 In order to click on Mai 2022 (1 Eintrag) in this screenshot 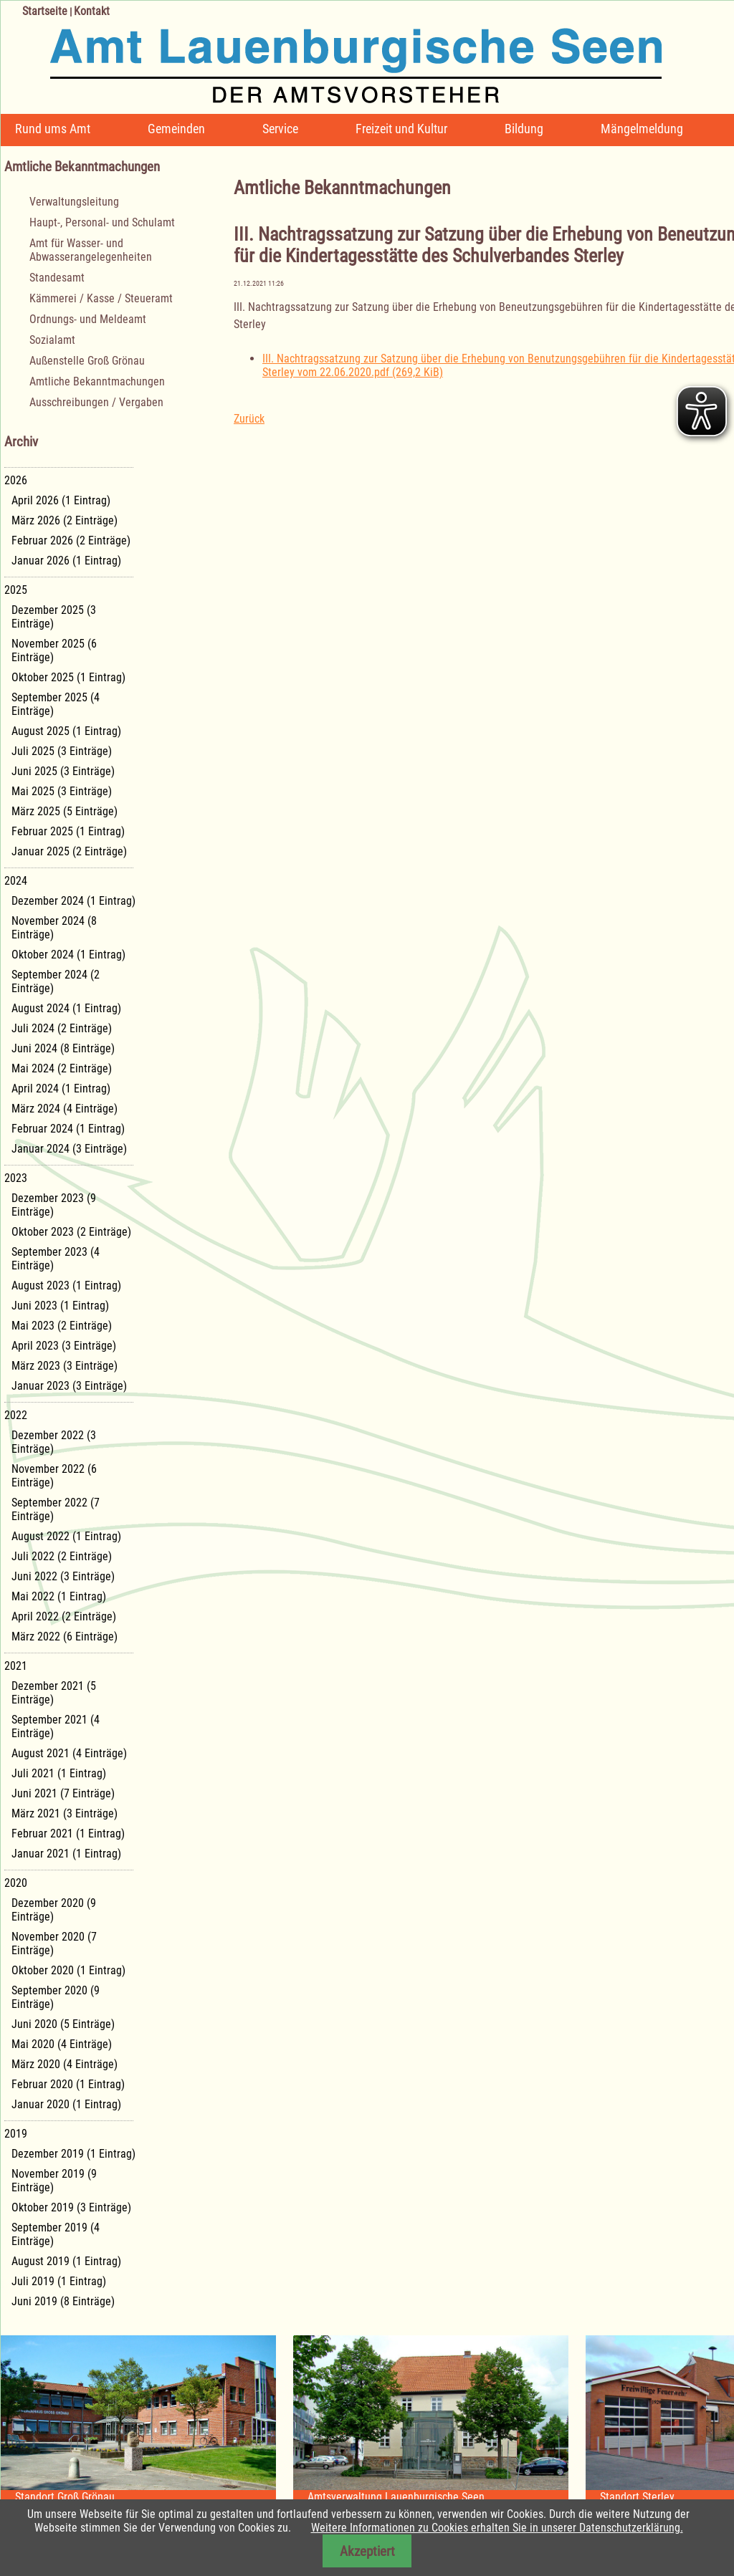, I will do `click(58, 1596)`.